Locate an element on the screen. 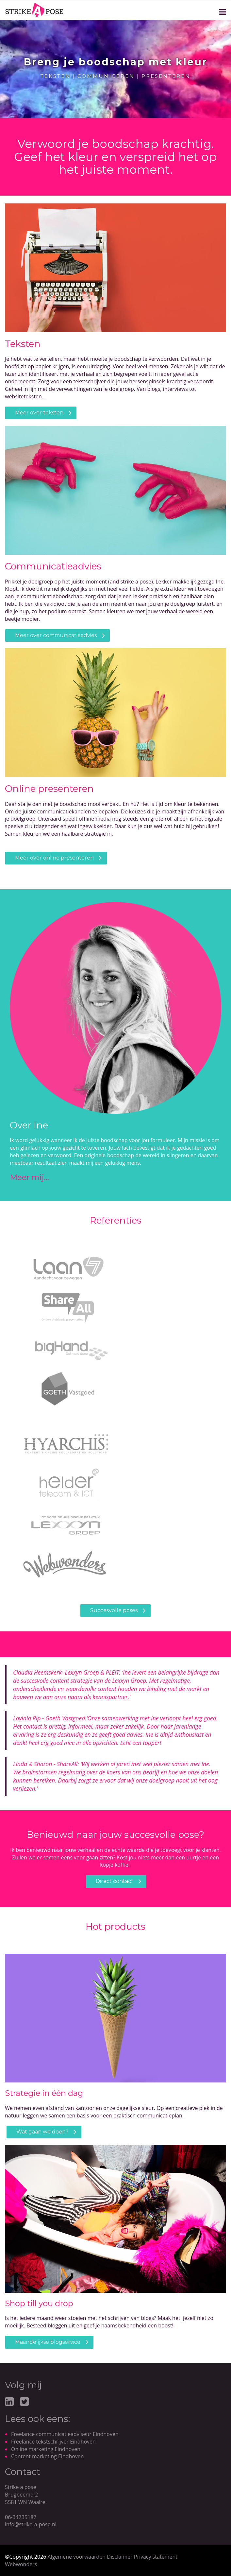 The height and width of the screenshot is (2576, 231). Meer mij... is located at coordinates (30, 1177).